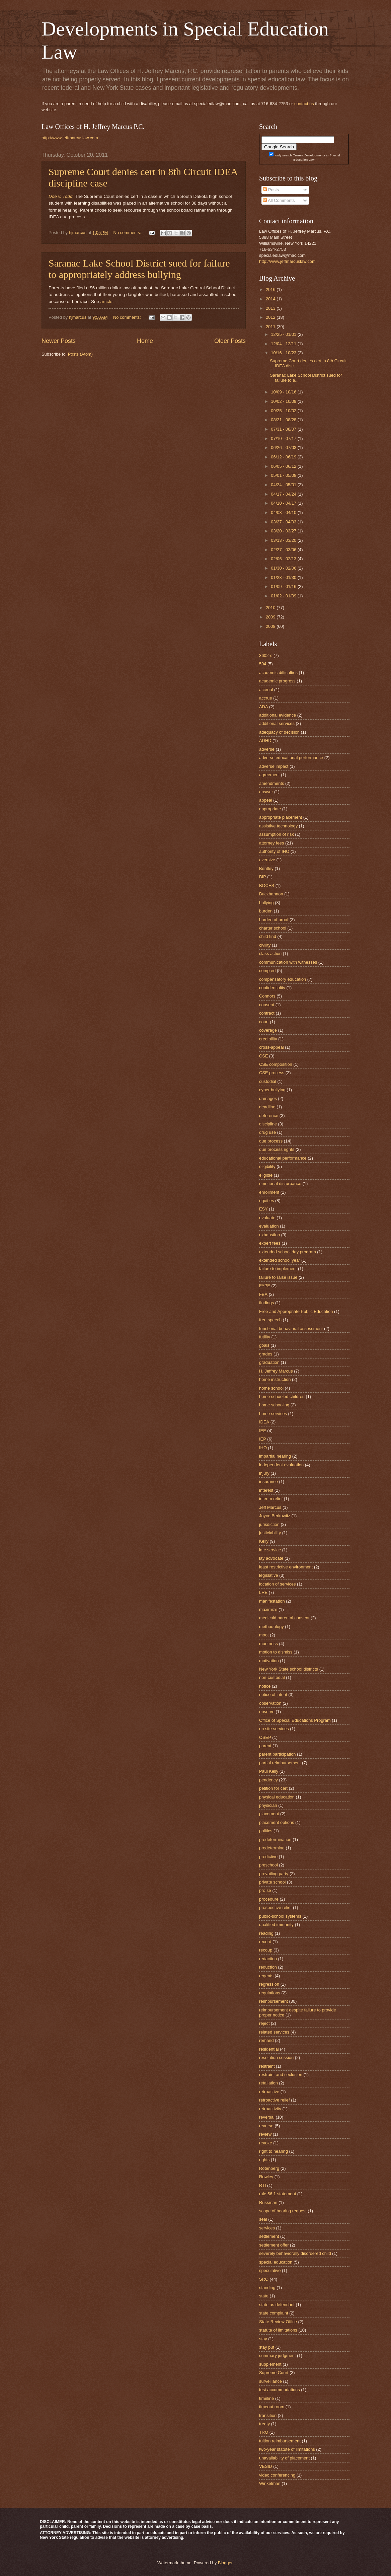  Describe the element at coordinates (269, 2168) in the screenshot. I see `Rotenberg` at that location.